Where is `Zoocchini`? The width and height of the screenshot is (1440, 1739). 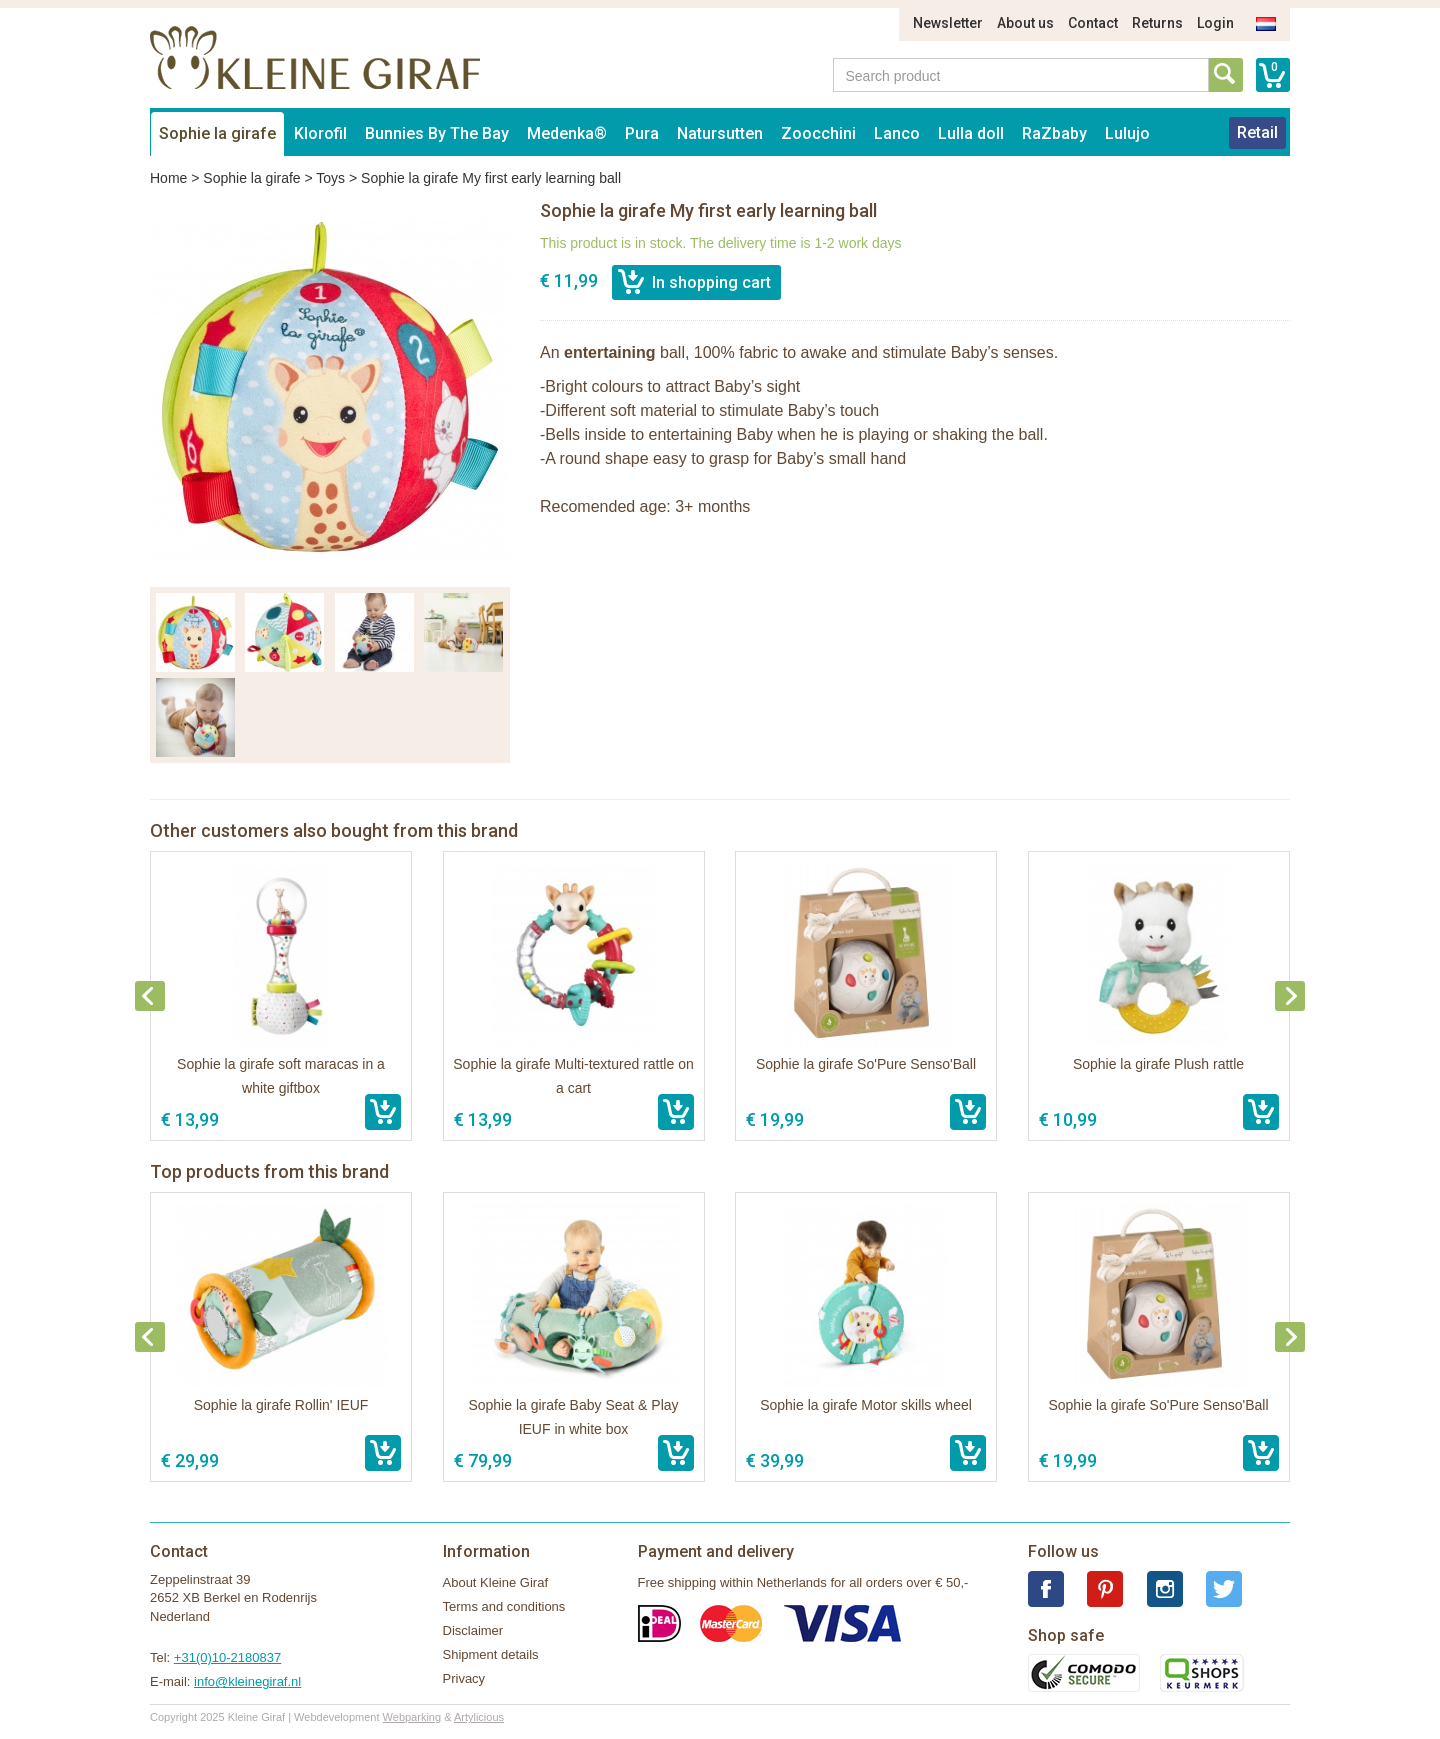
Zoocchini is located at coordinates (818, 133).